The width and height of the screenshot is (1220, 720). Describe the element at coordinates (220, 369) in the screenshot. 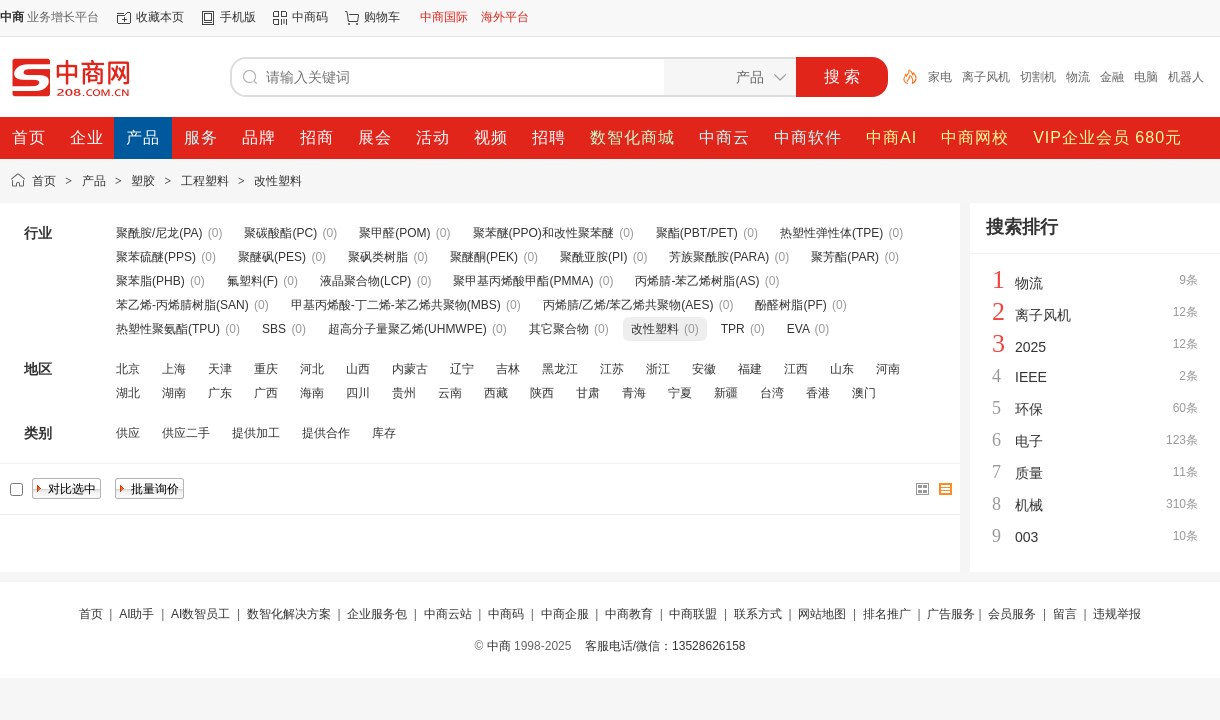

I see `天津` at that location.